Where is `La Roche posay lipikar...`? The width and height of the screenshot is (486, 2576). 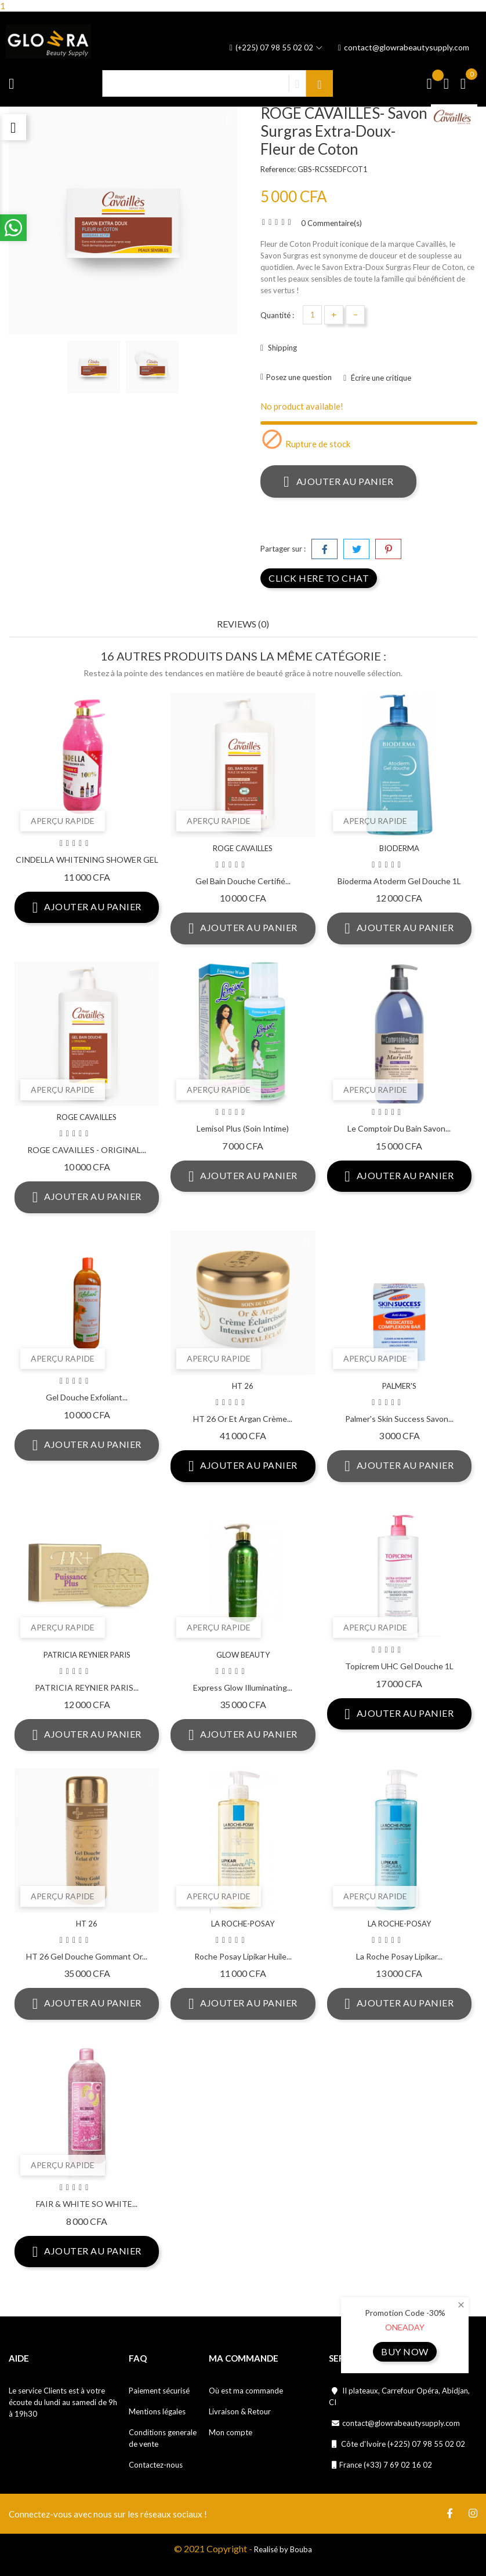
La Roche posay lipikar... is located at coordinates (399, 1956).